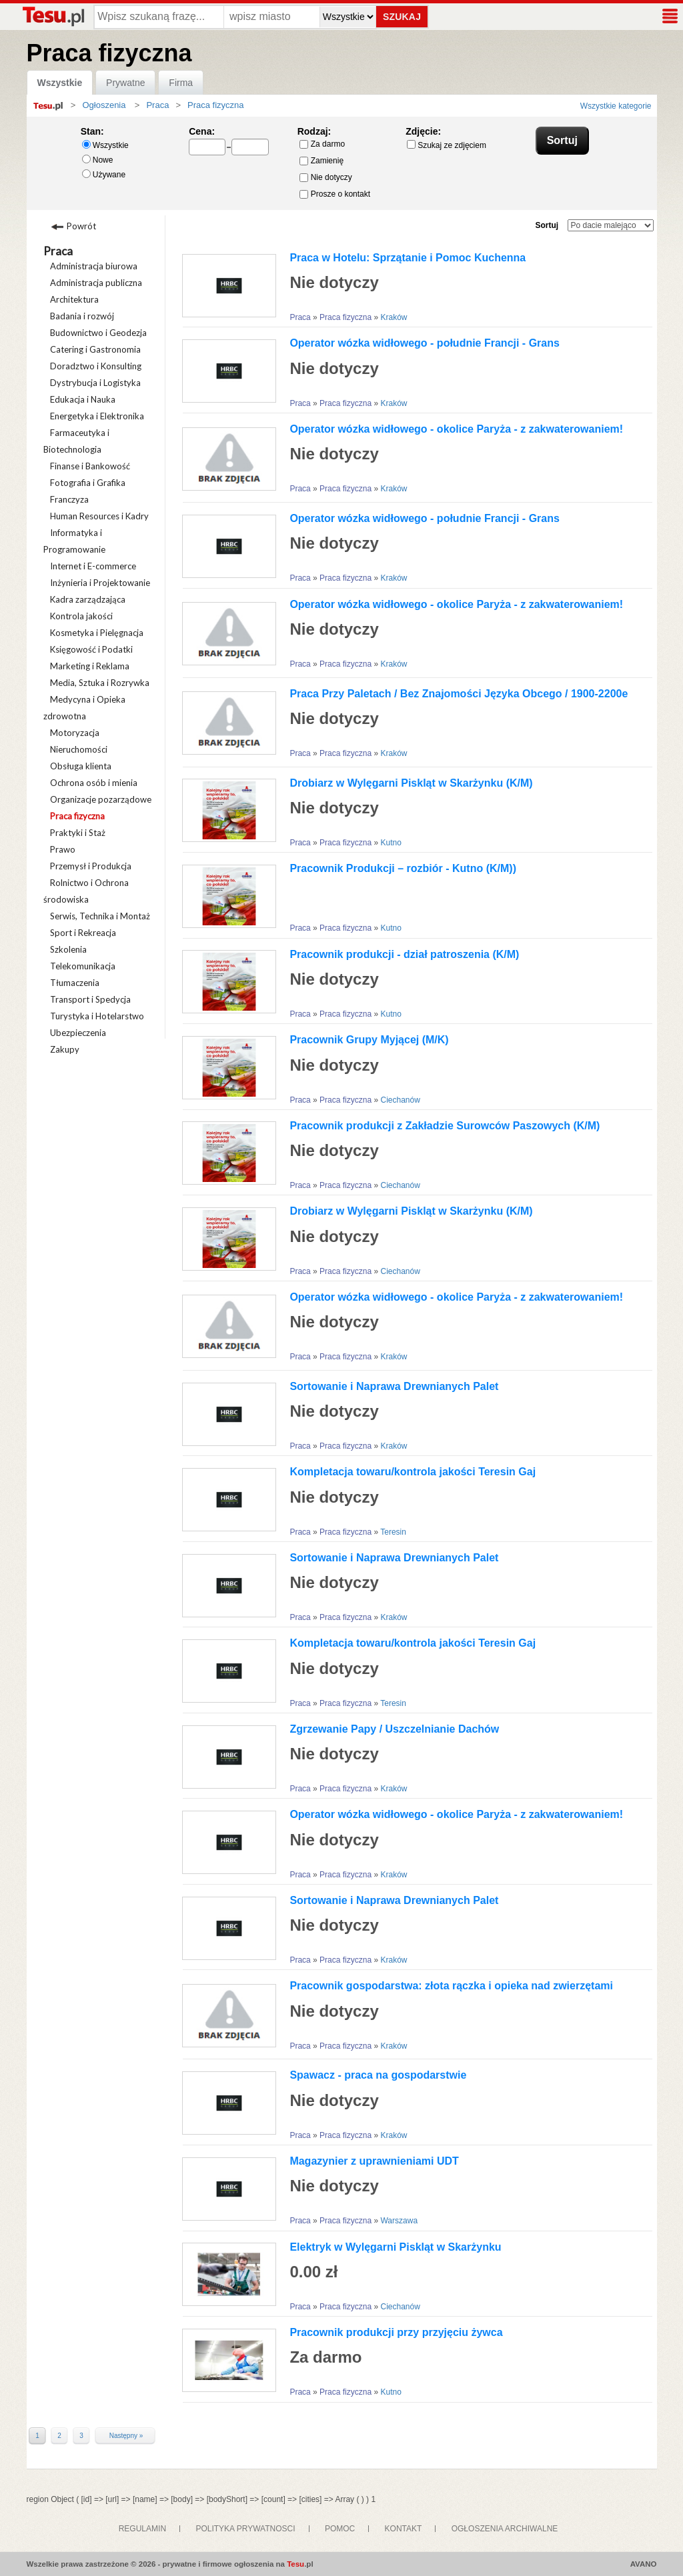 This screenshot has height=2576, width=683. What do you see at coordinates (93, 266) in the screenshot?
I see `Administracja biurowa` at bounding box center [93, 266].